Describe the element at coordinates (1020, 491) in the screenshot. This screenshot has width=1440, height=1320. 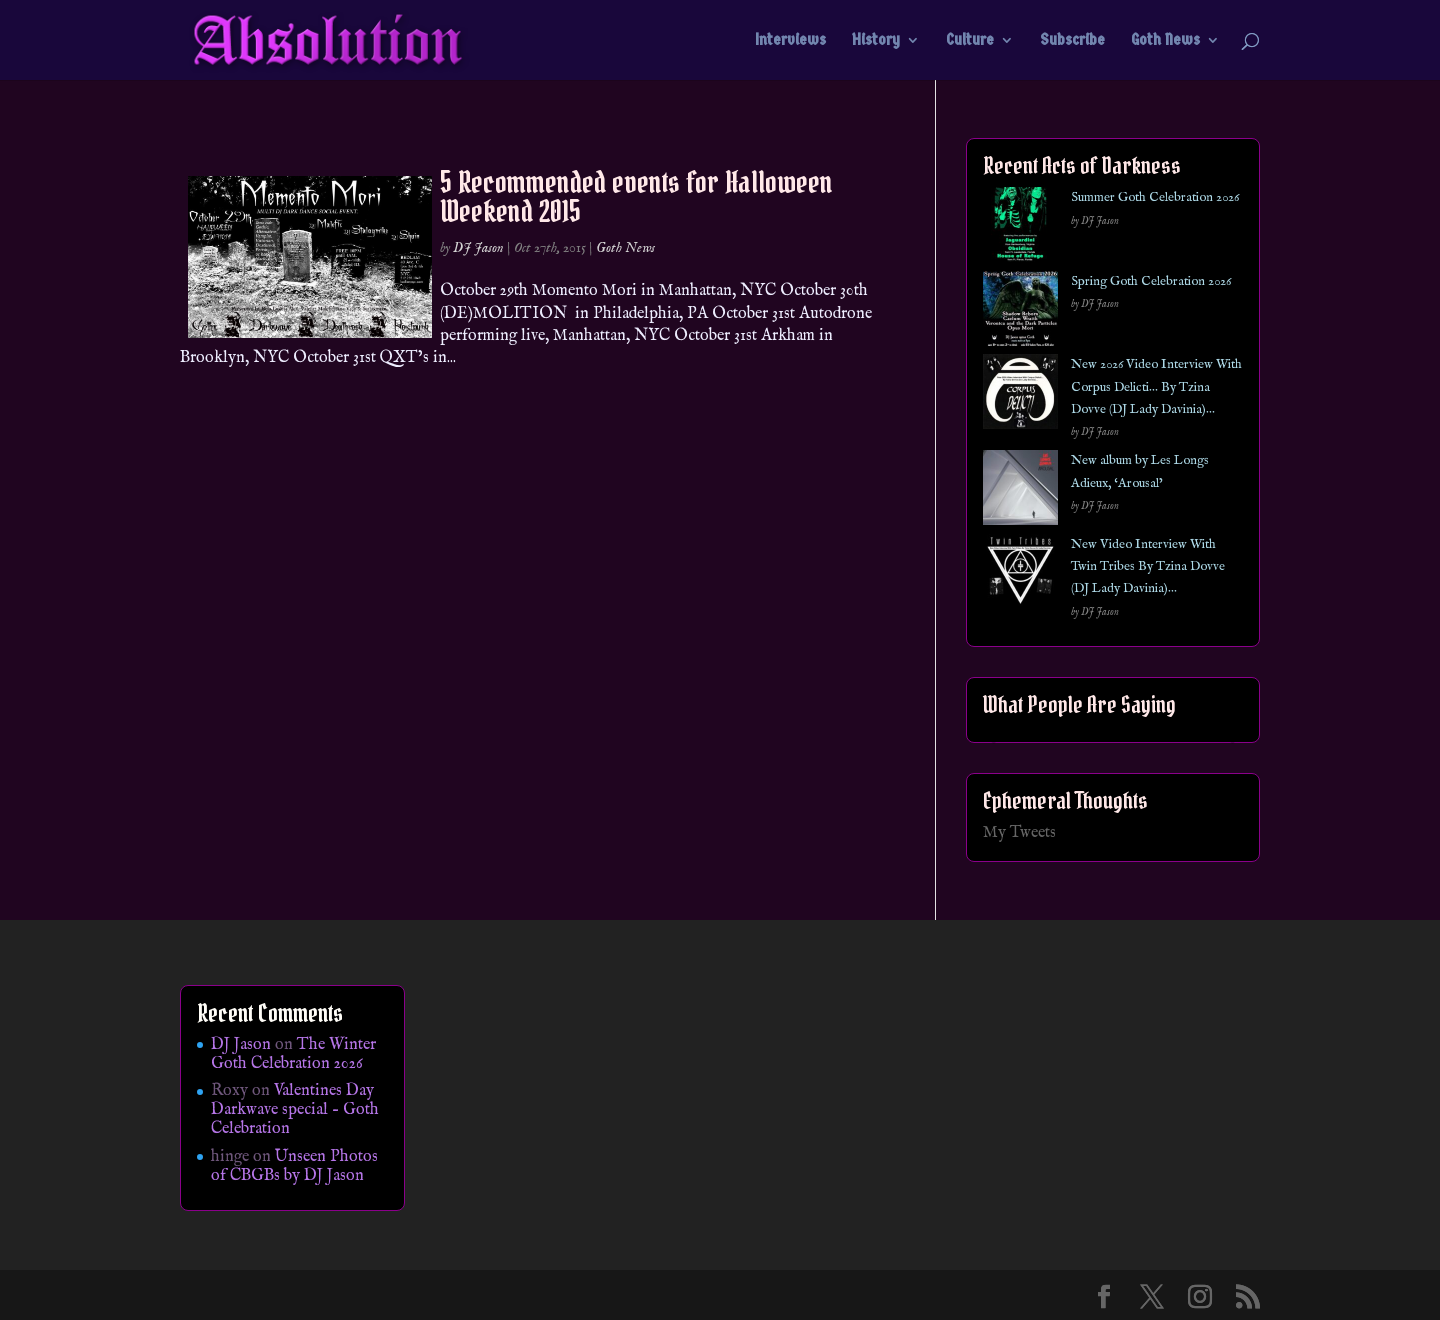
I see `[New album by Les Longs Adieux, ‘Arousal’]` at that location.